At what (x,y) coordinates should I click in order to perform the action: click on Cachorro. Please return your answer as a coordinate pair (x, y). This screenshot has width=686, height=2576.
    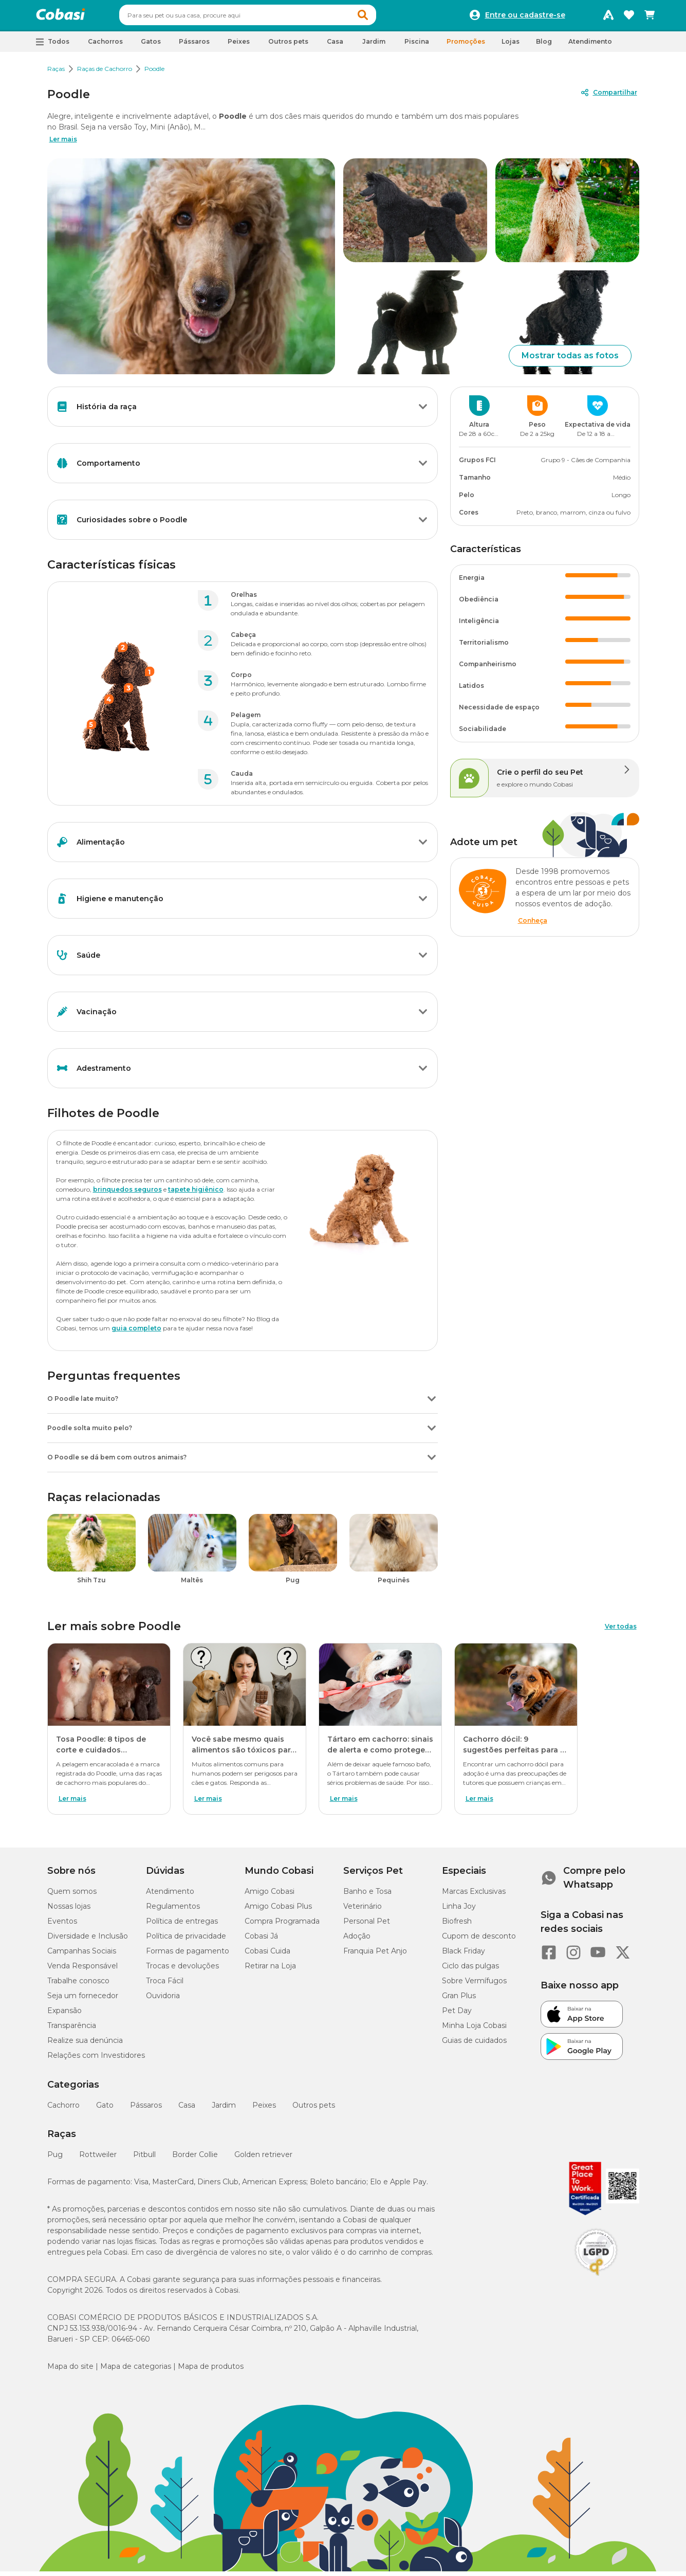
    Looking at the image, I should click on (63, 2109).